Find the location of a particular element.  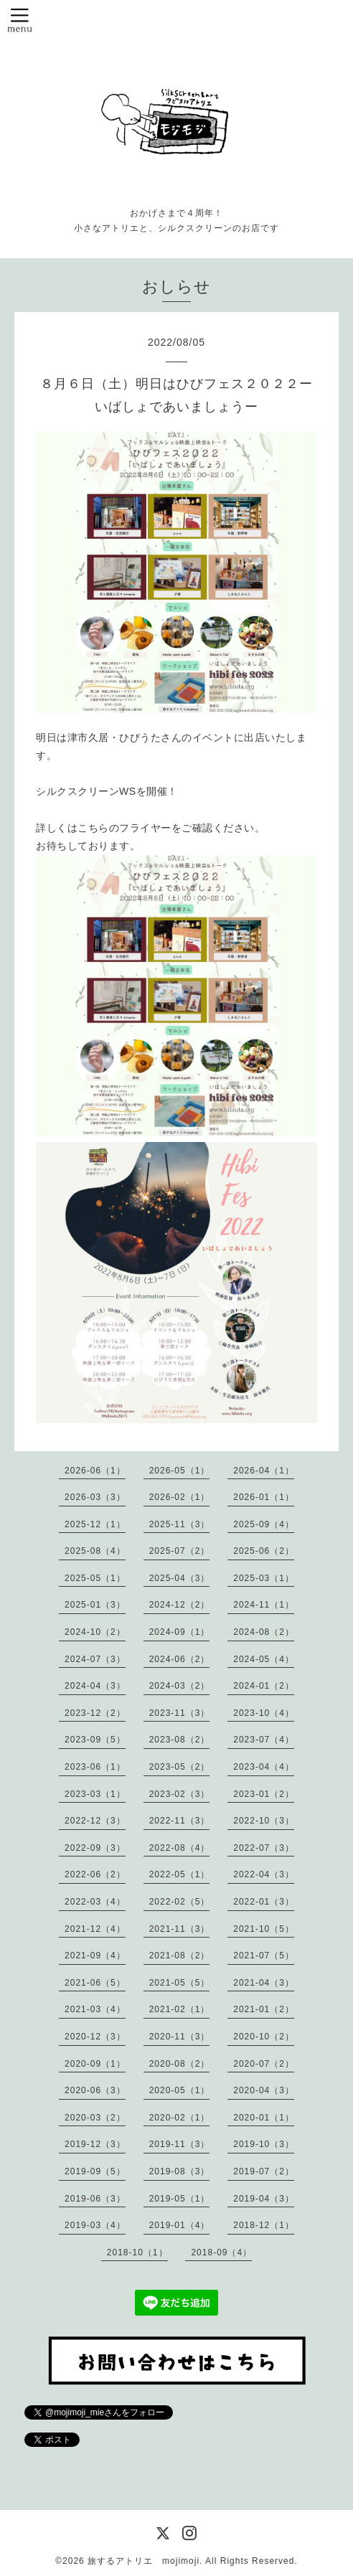

2026-01（1） is located at coordinates (263, 1497).